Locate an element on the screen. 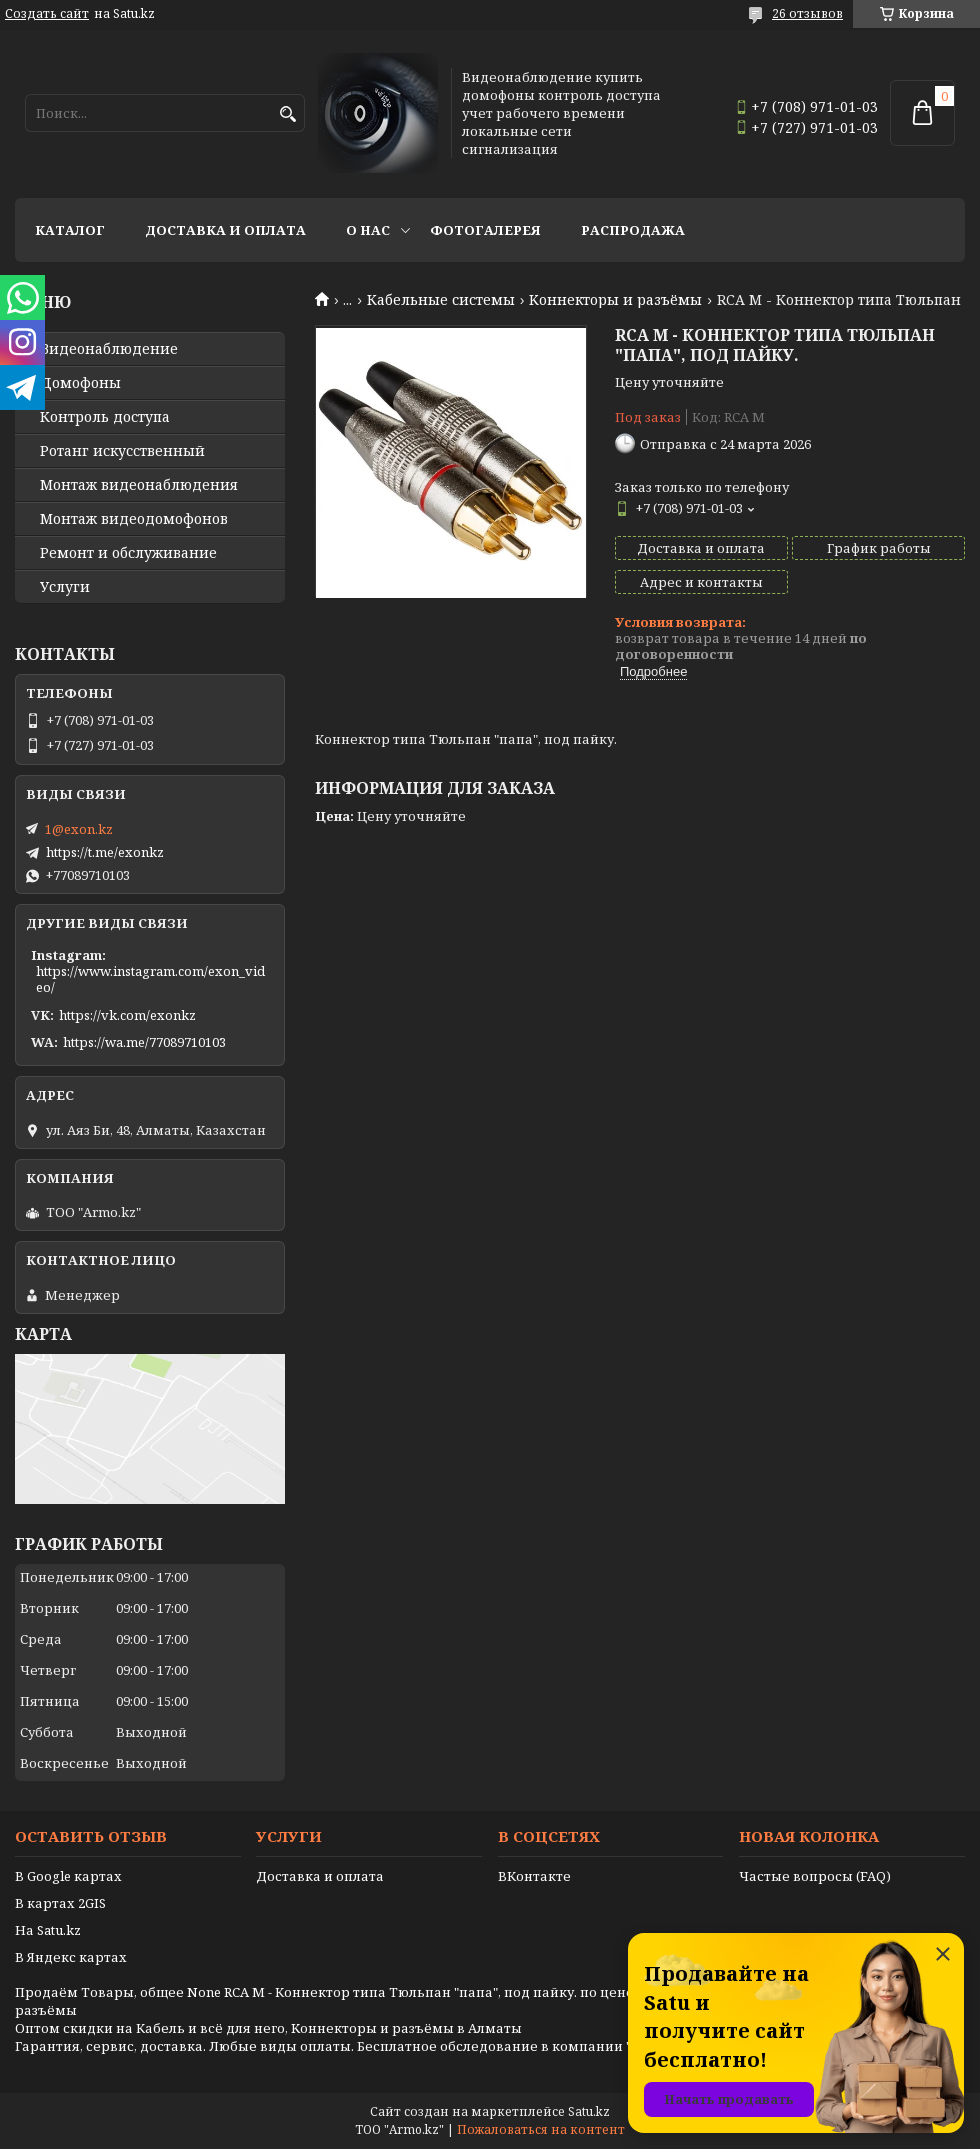 The width and height of the screenshot is (980, 2149). 26 отзывов is located at coordinates (807, 13).